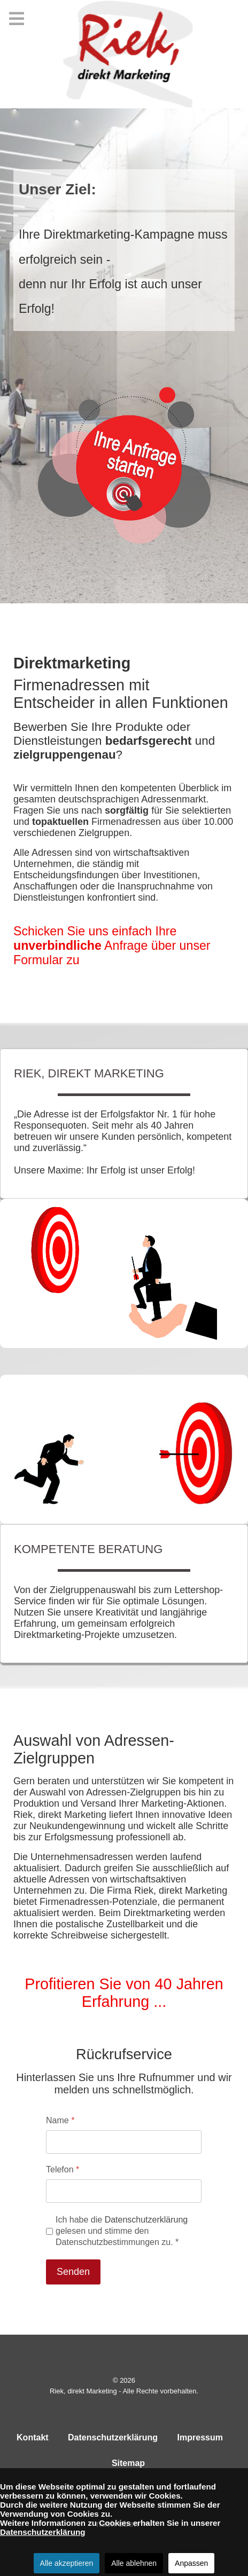  I want to click on Sitemap, so click(128, 2463).